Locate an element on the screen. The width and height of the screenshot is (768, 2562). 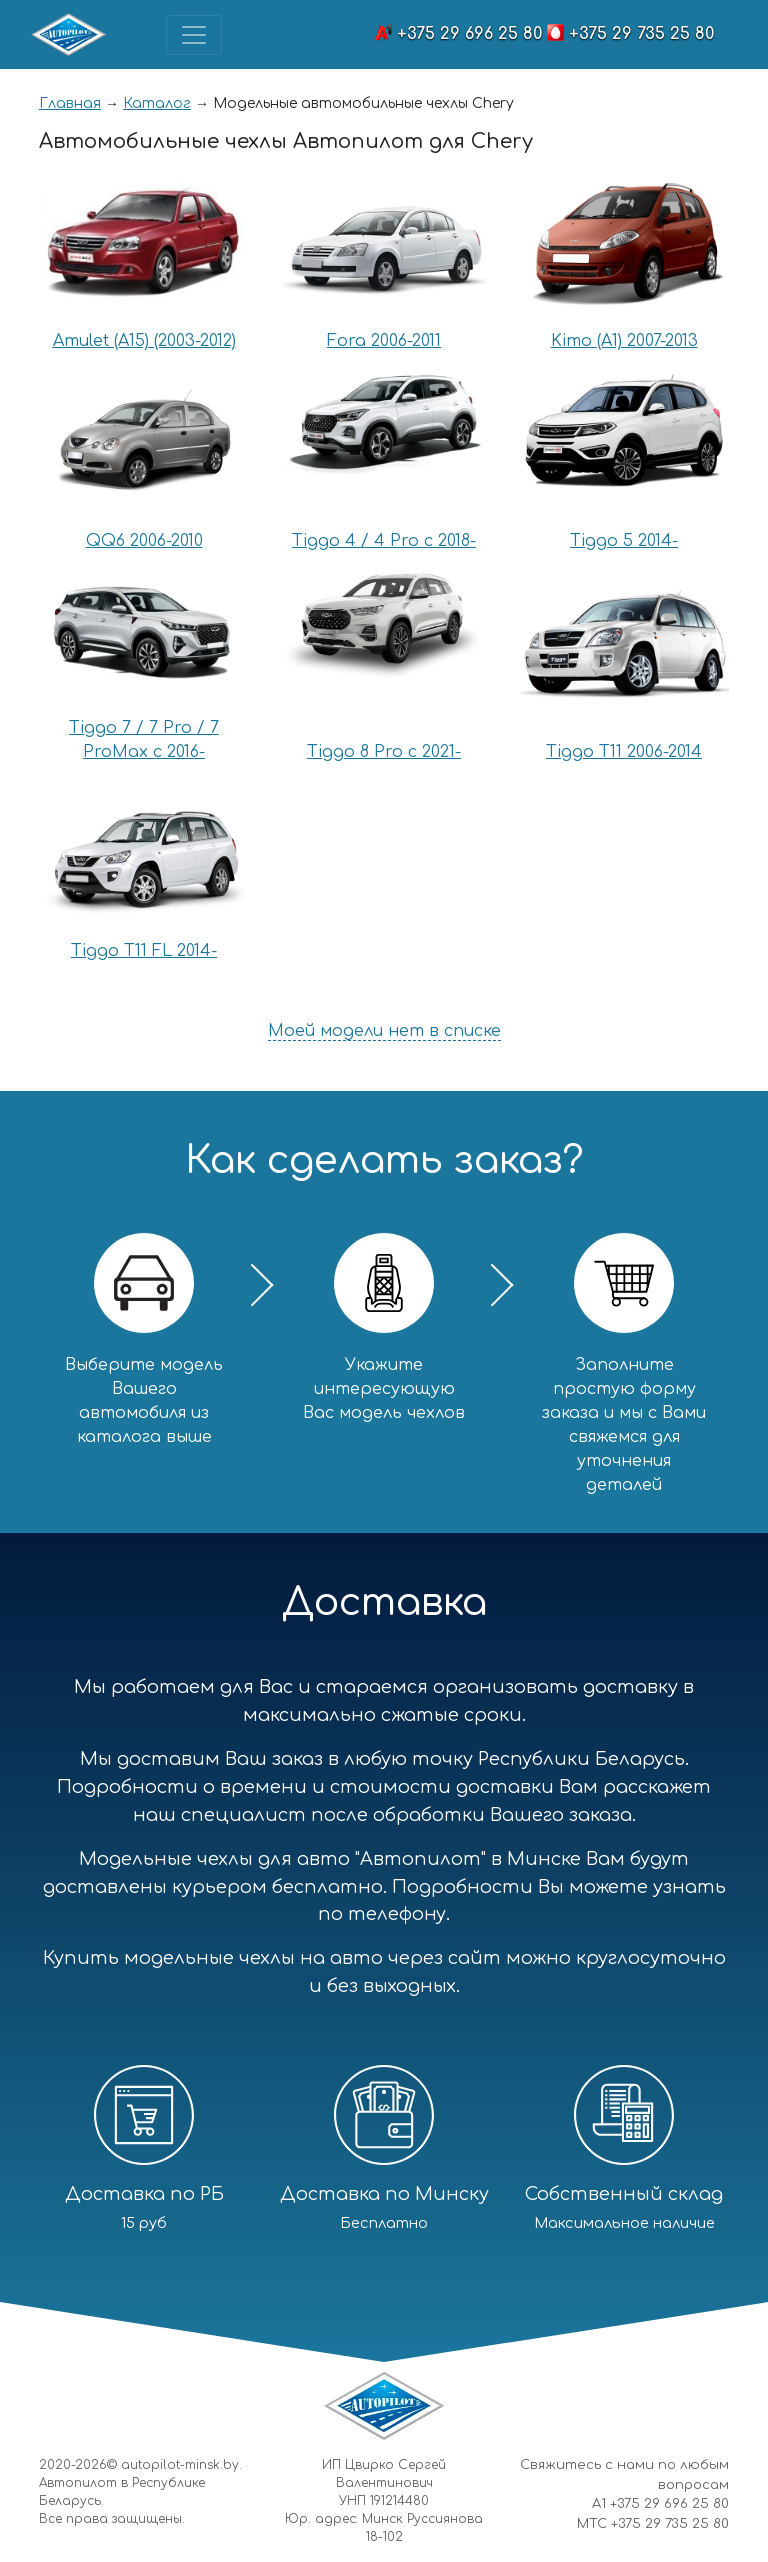
Tiggo 7 / 7 Pro / 7 ProMax с 2016- is located at coordinates (144, 740).